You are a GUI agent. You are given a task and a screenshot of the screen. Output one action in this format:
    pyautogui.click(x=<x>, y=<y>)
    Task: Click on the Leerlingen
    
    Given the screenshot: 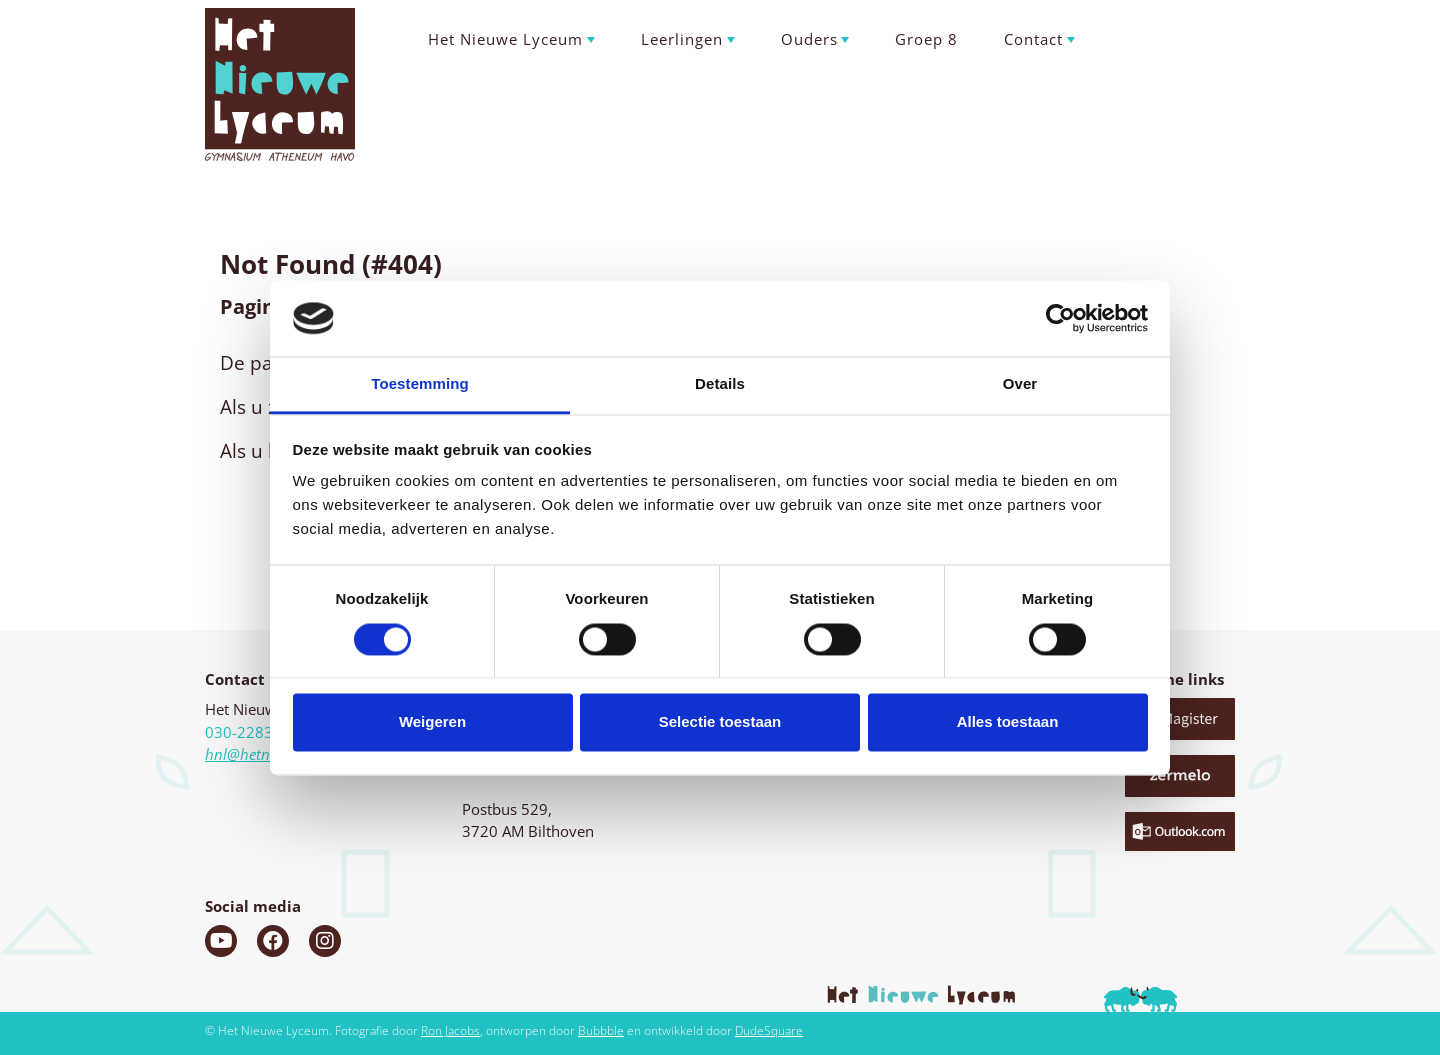 What is the action you would take?
    pyautogui.click(x=682, y=39)
    